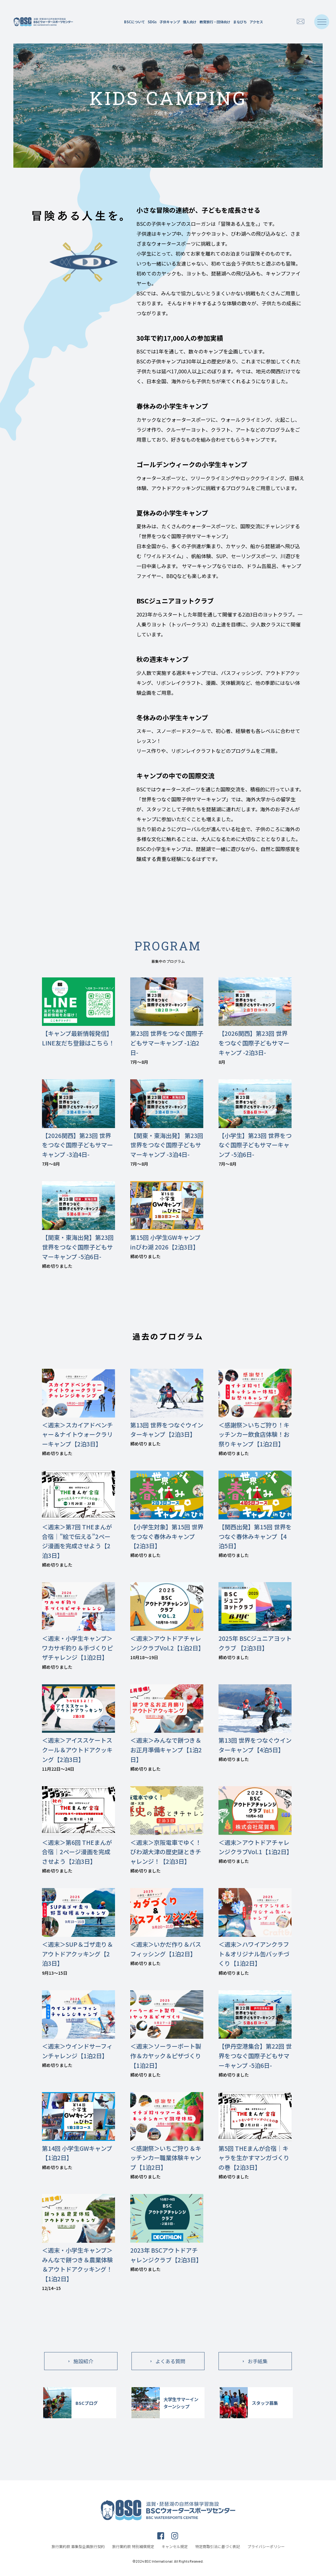 The image size is (336, 2576). Describe the element at coordinates (78, 2546) in the screenshot. I see `旅行業約款 募集型企画旅行契約` at that location.